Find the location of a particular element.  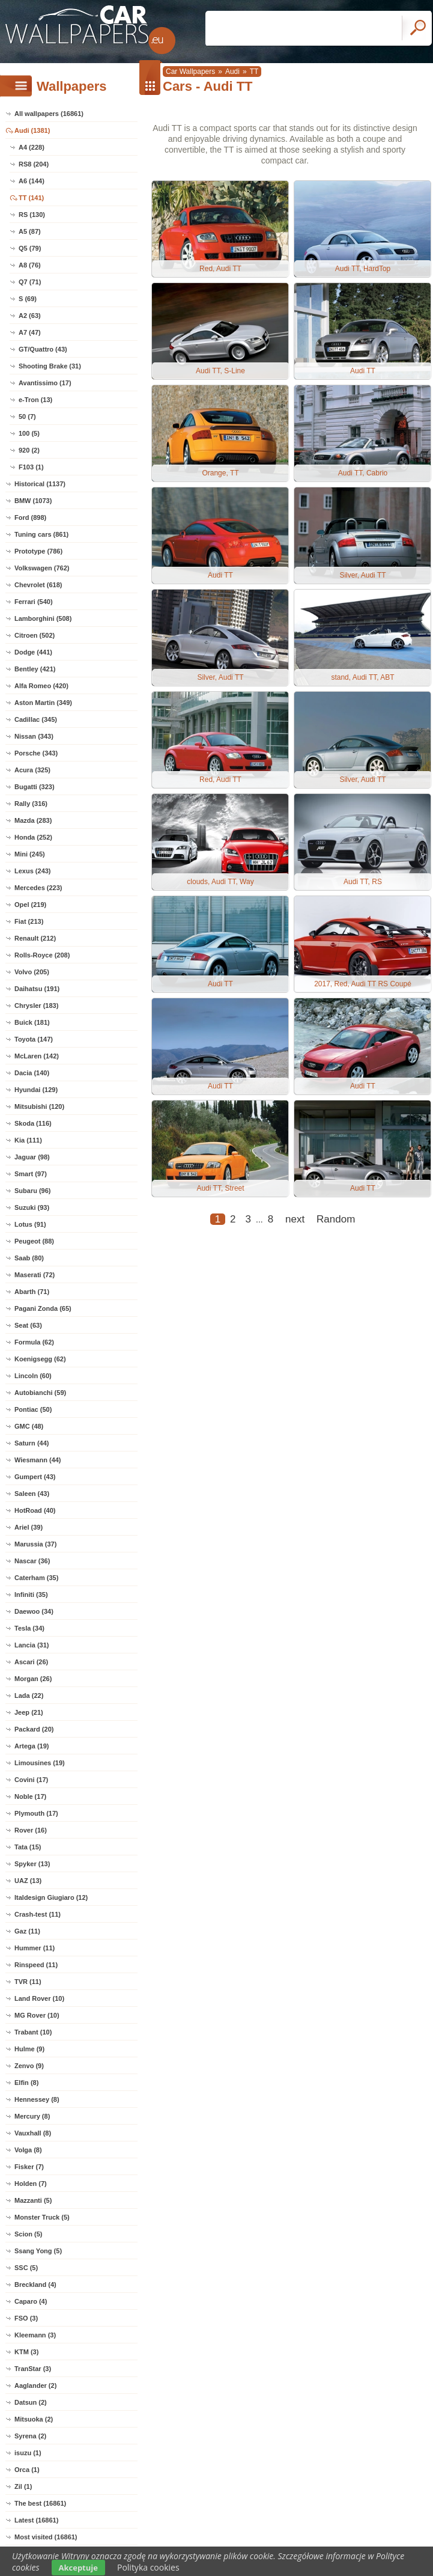

Trabant (10) is located at coordinates (33, 2032).